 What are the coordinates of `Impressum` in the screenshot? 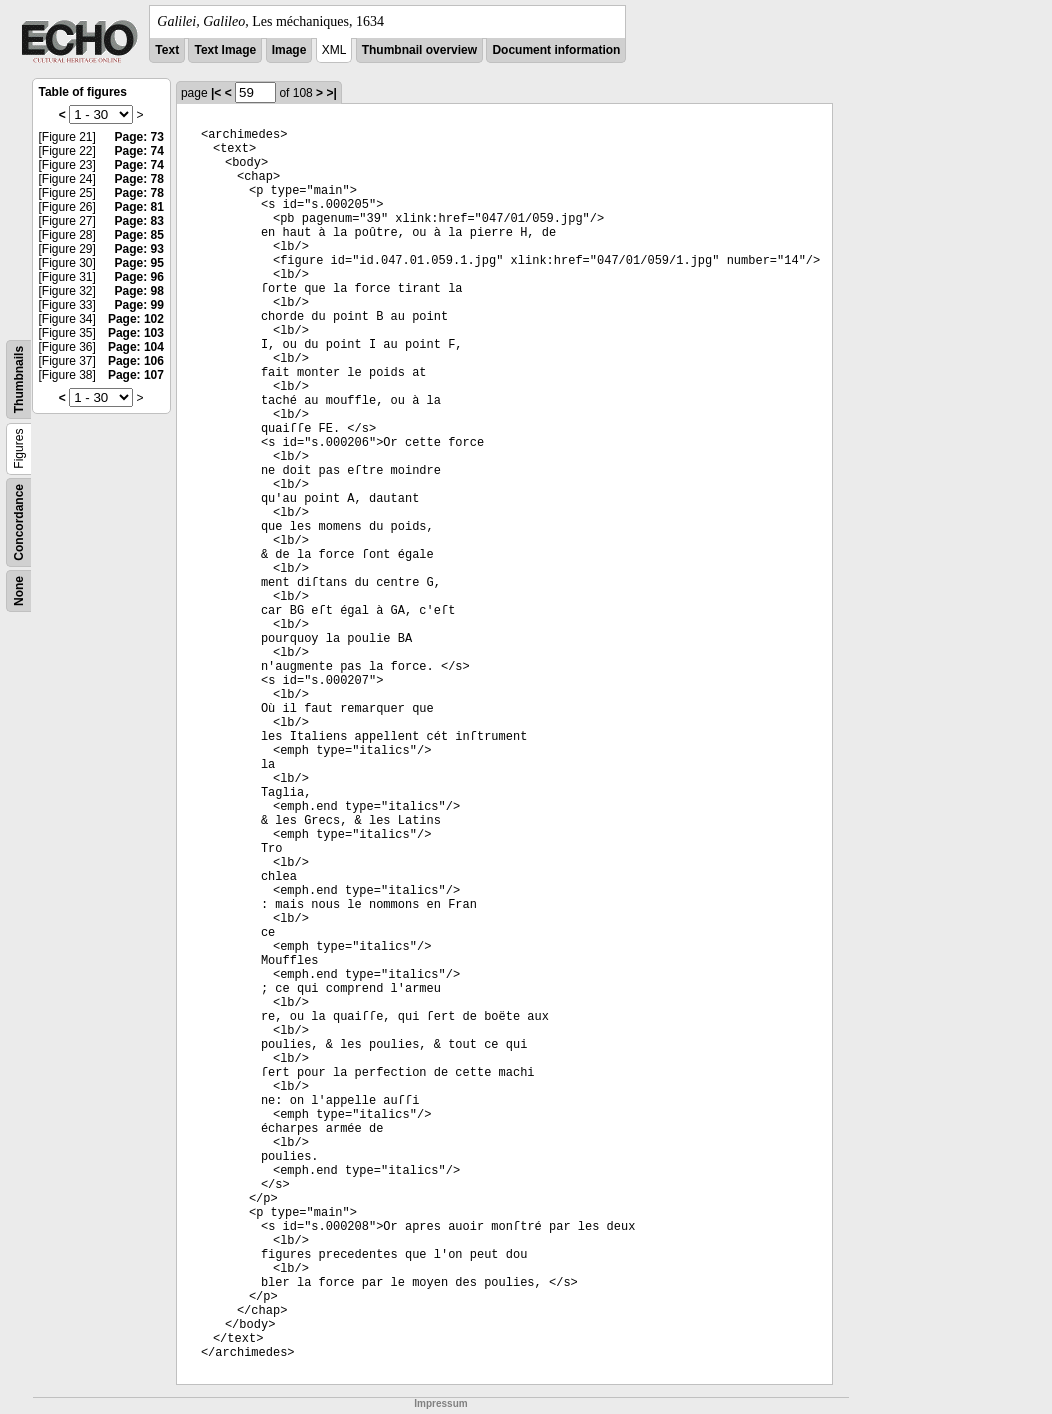 It's located at (440, 1403).